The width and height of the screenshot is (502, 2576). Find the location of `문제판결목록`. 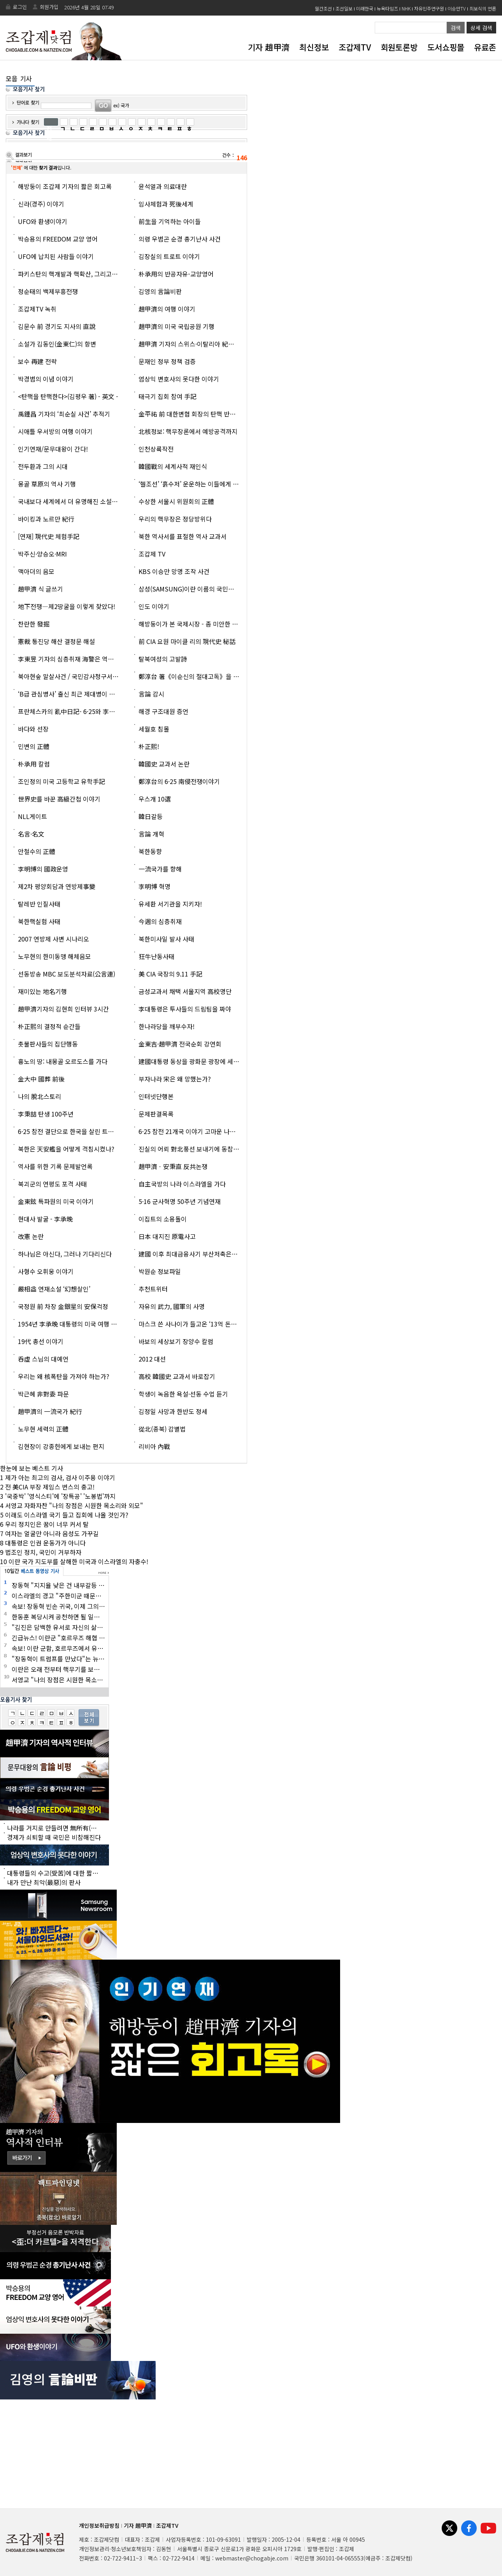

문제판결목록 is located at coordinates (156, 1113).